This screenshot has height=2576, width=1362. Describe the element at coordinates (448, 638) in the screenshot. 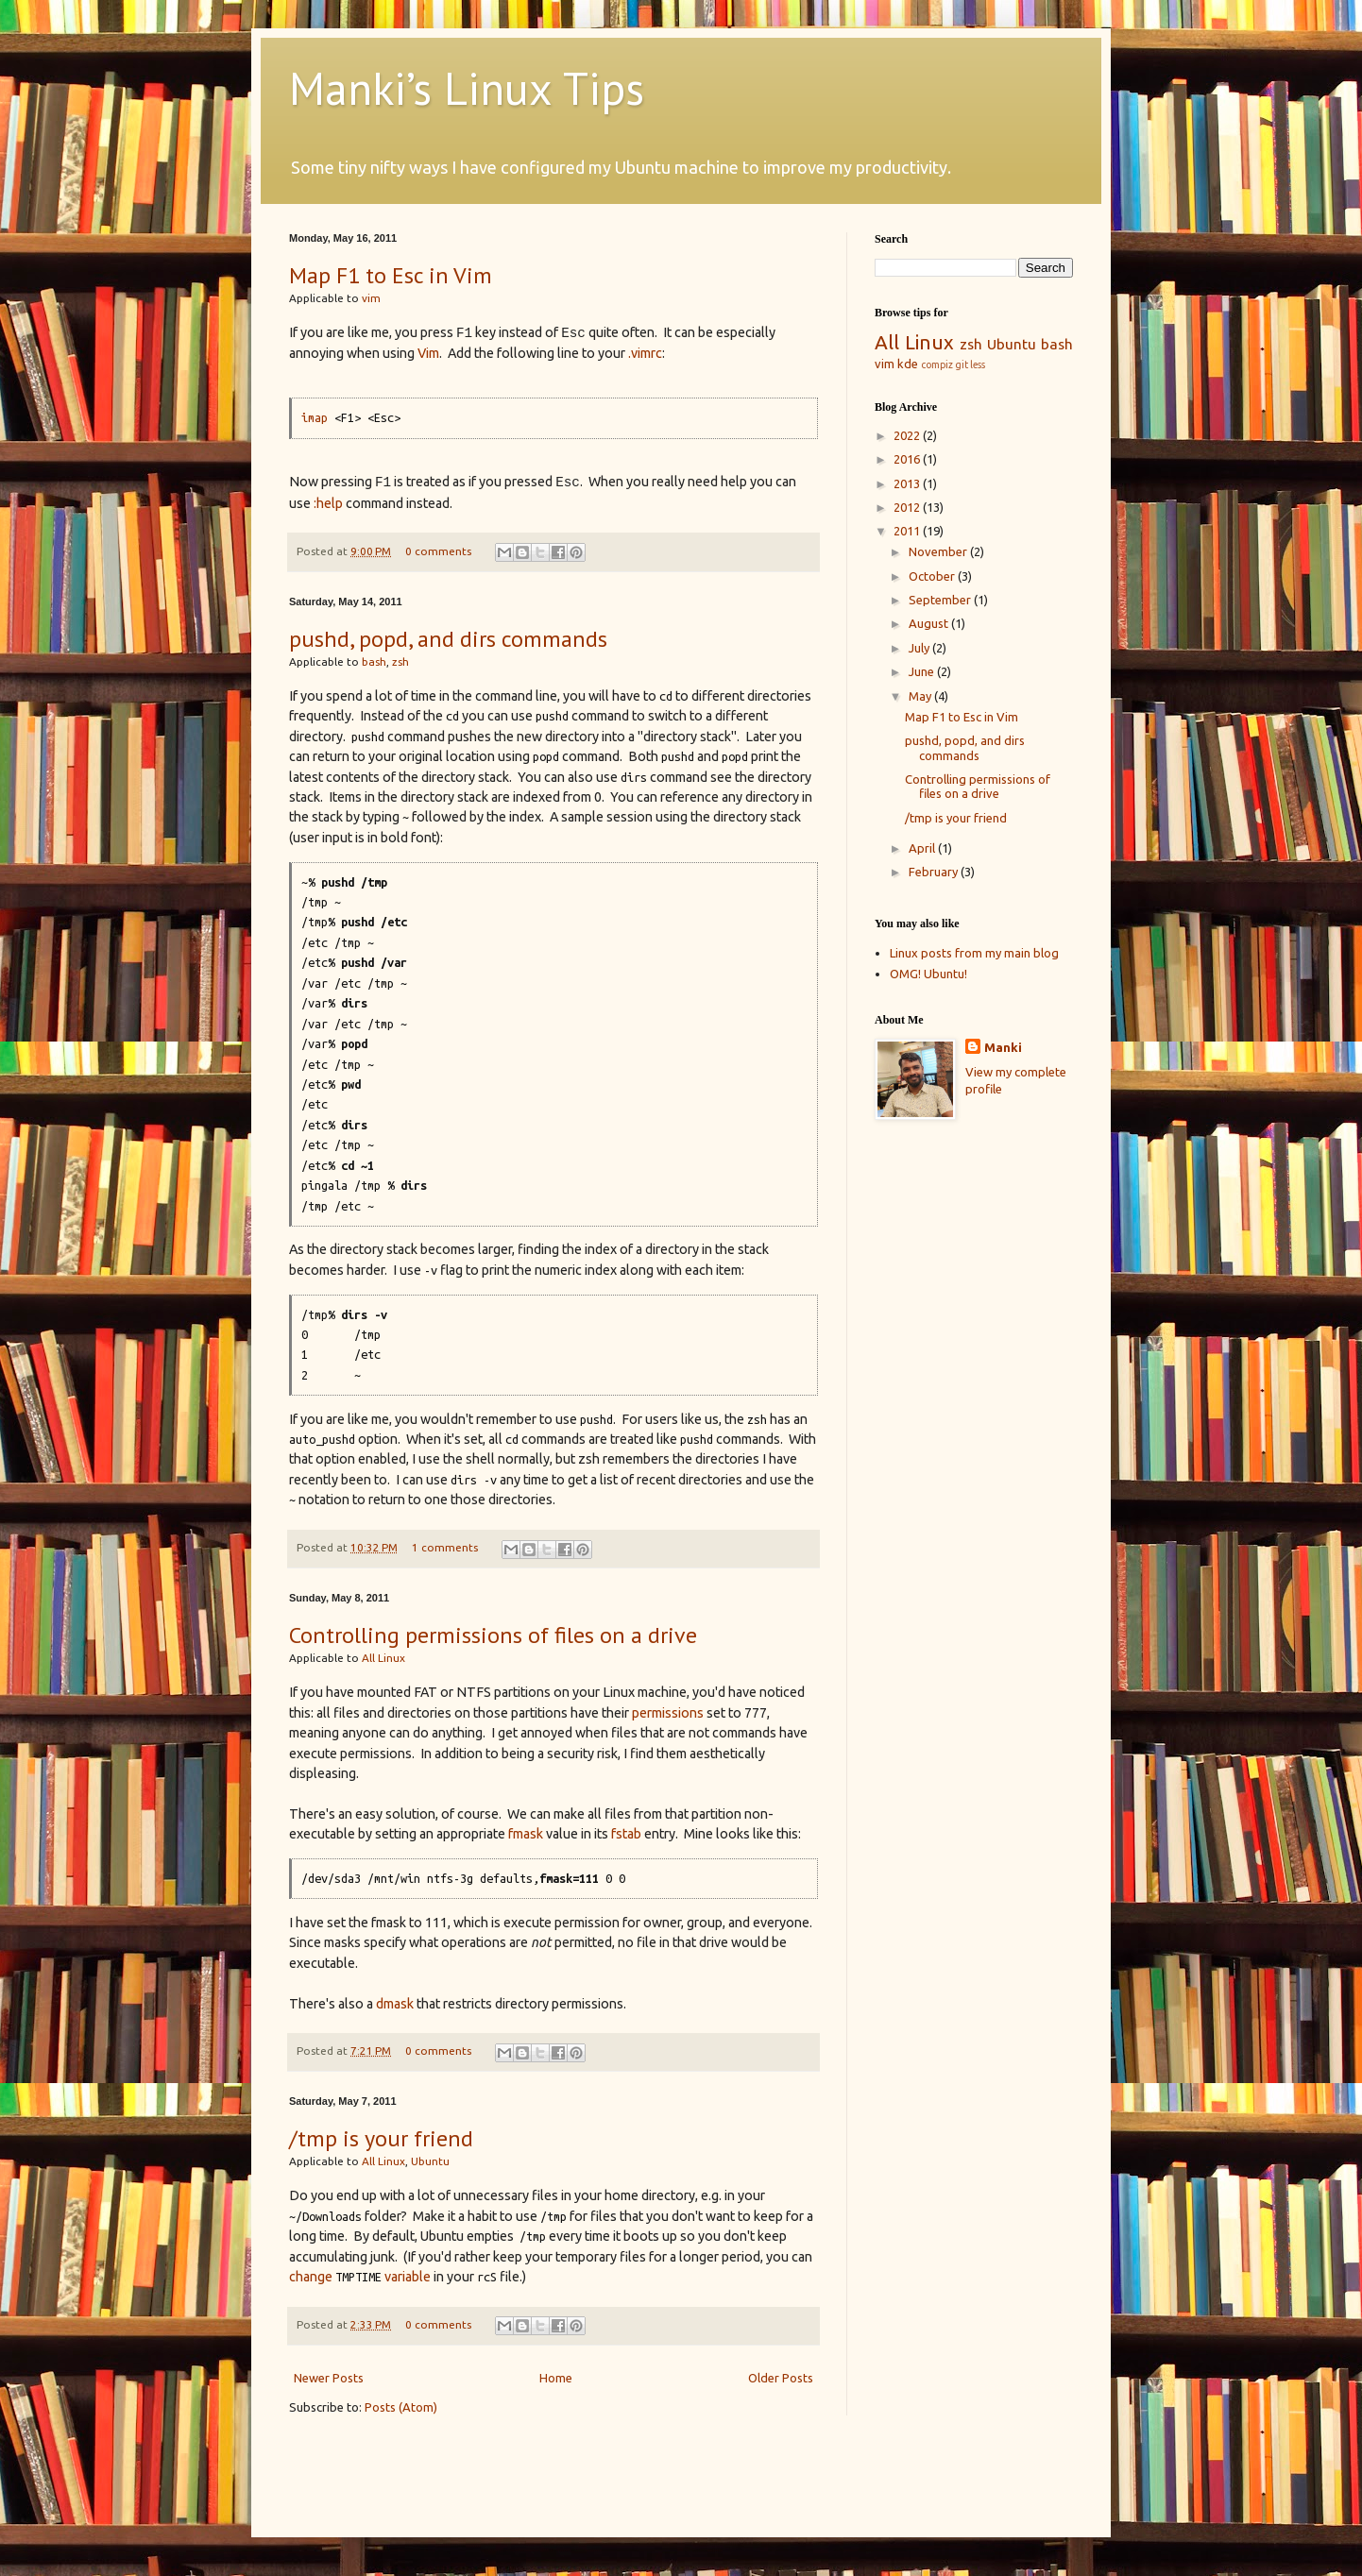

I see `pushd, popd, and dirs commands` at that location.